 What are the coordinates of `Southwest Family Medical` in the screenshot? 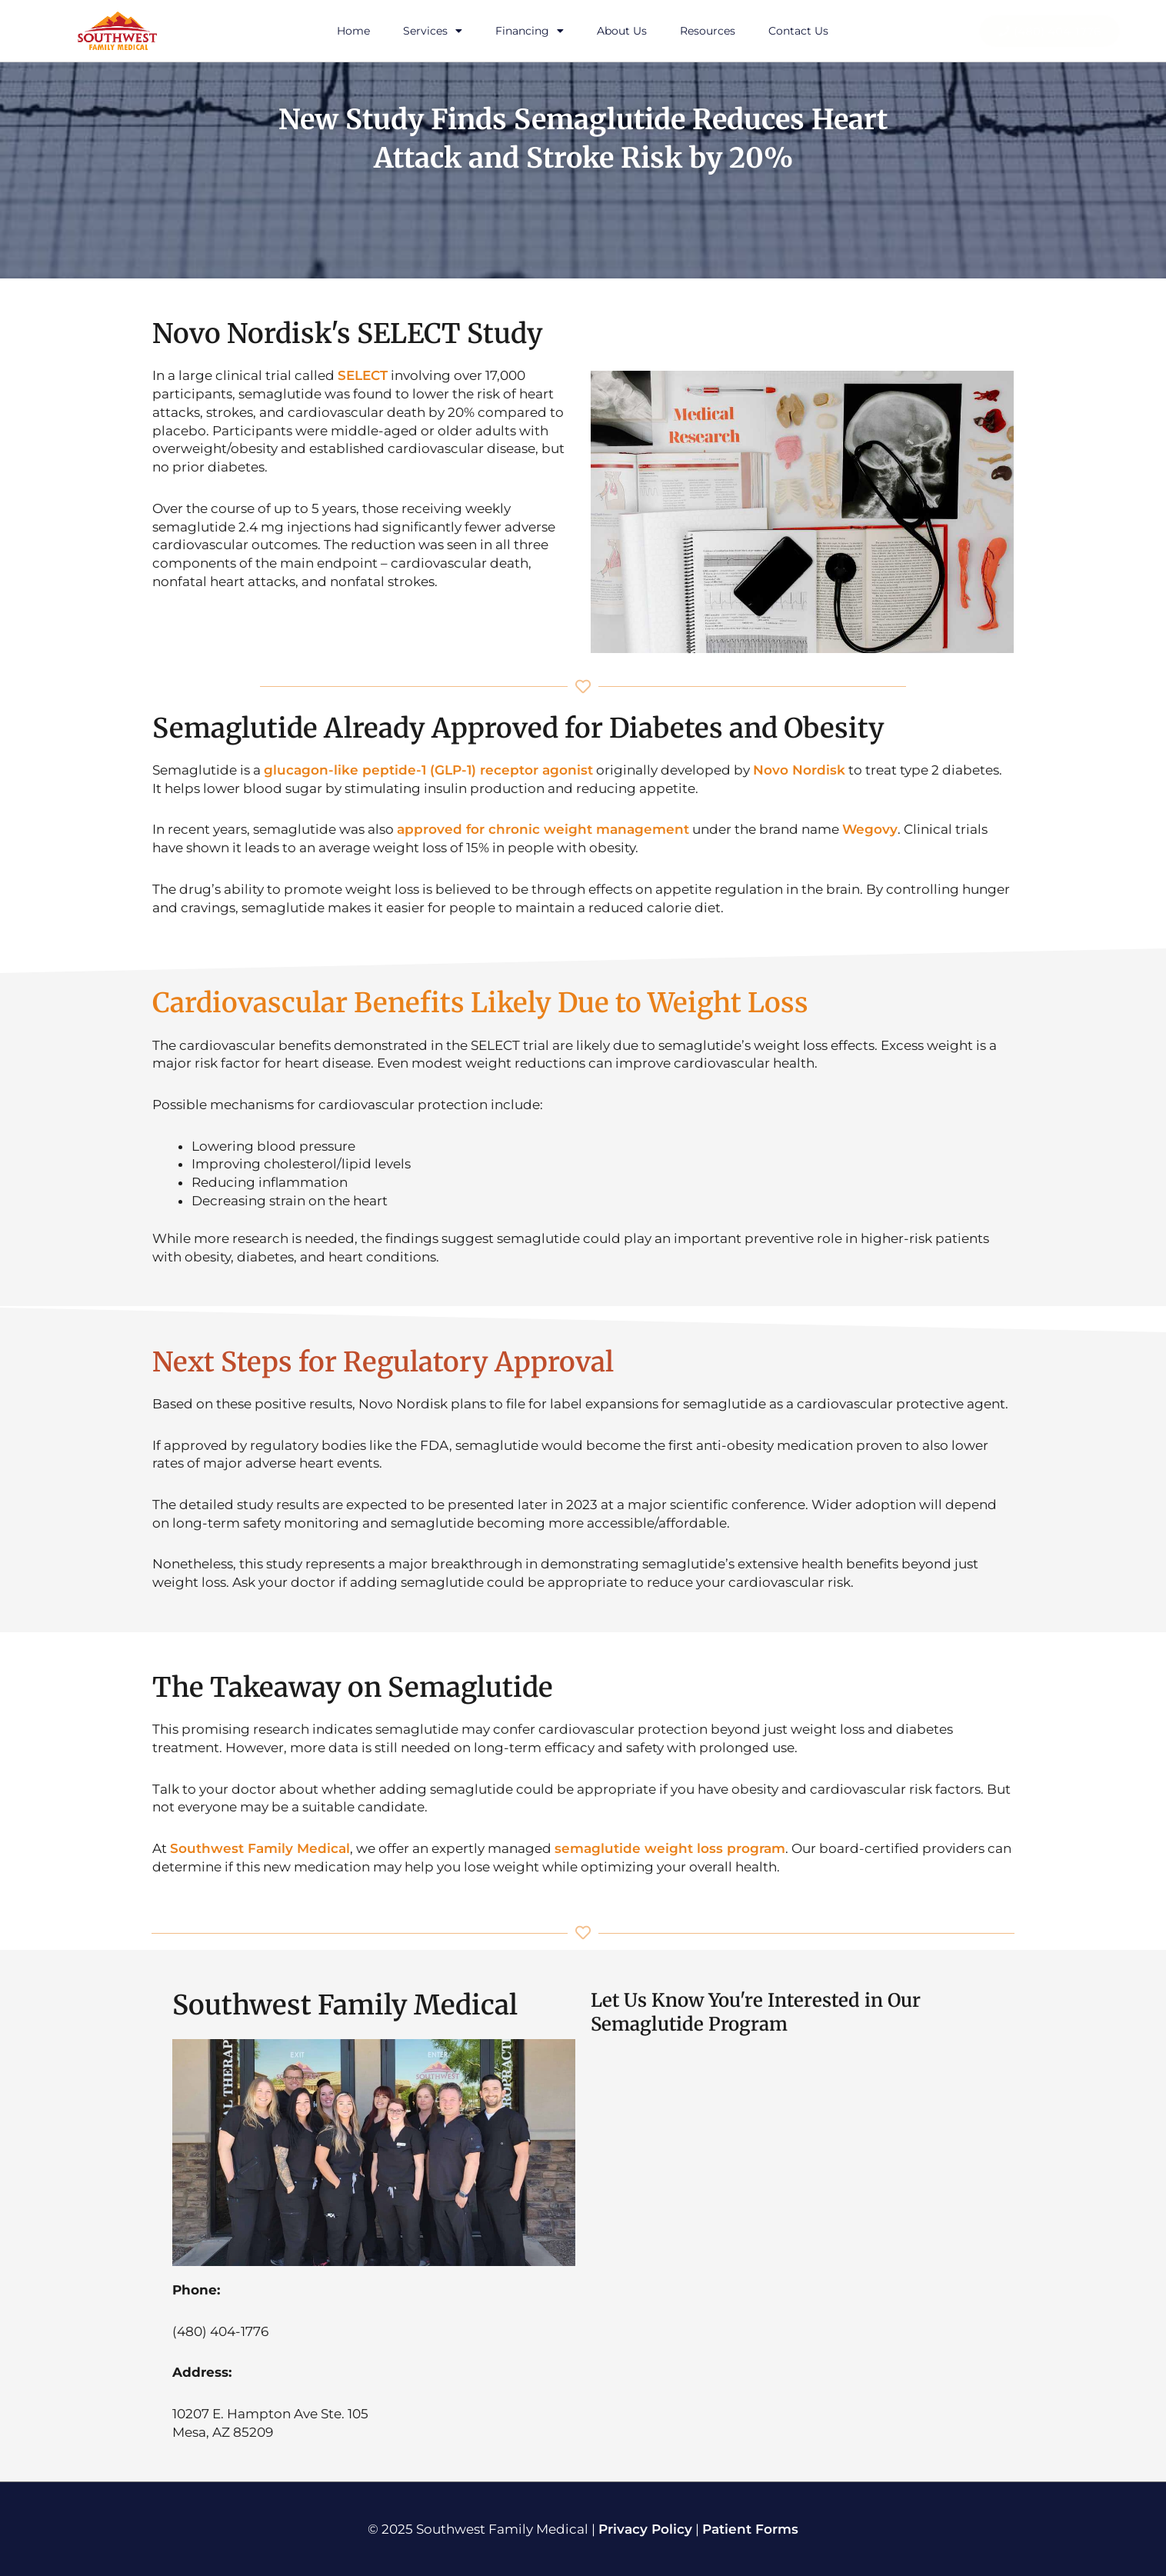 It's located at (260, 1848).